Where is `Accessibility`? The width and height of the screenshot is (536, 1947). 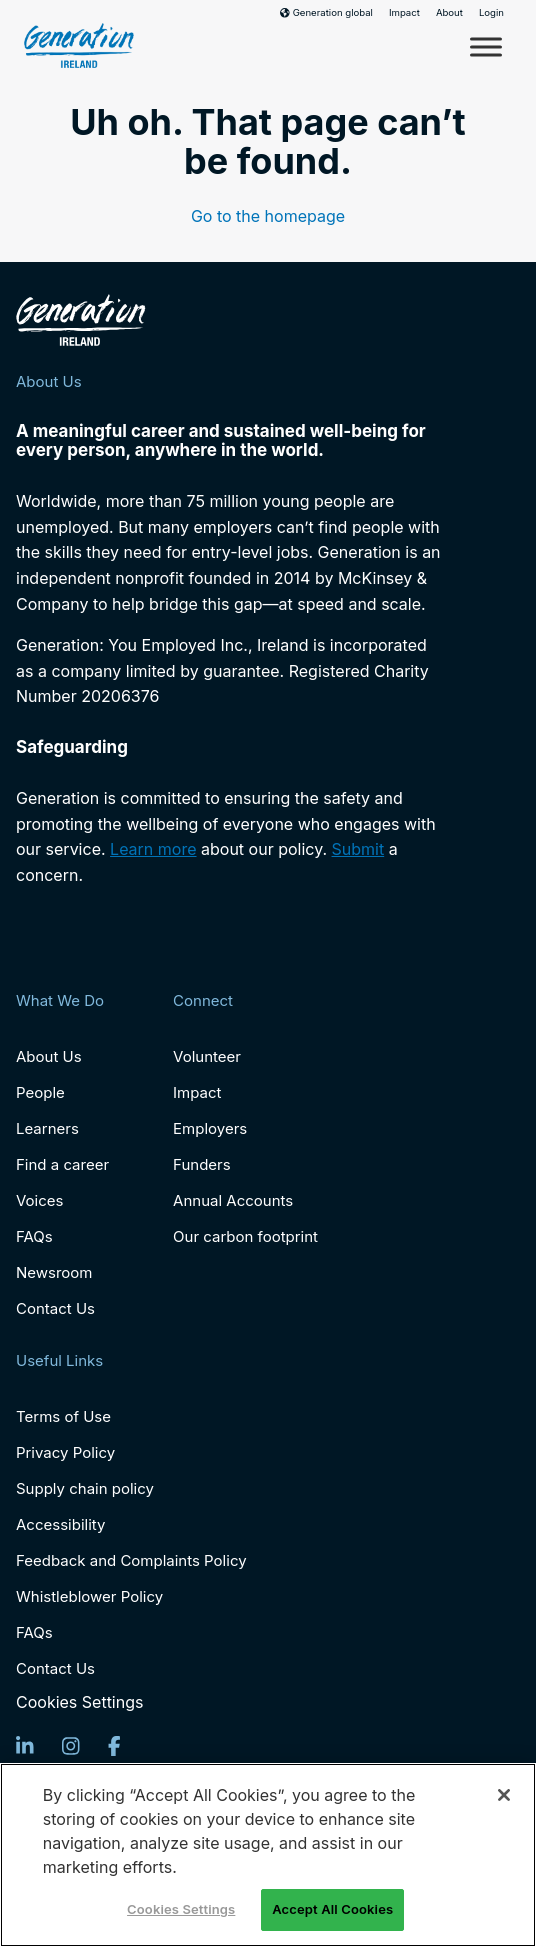
Accessibility is located at coordinates (60, 1524).